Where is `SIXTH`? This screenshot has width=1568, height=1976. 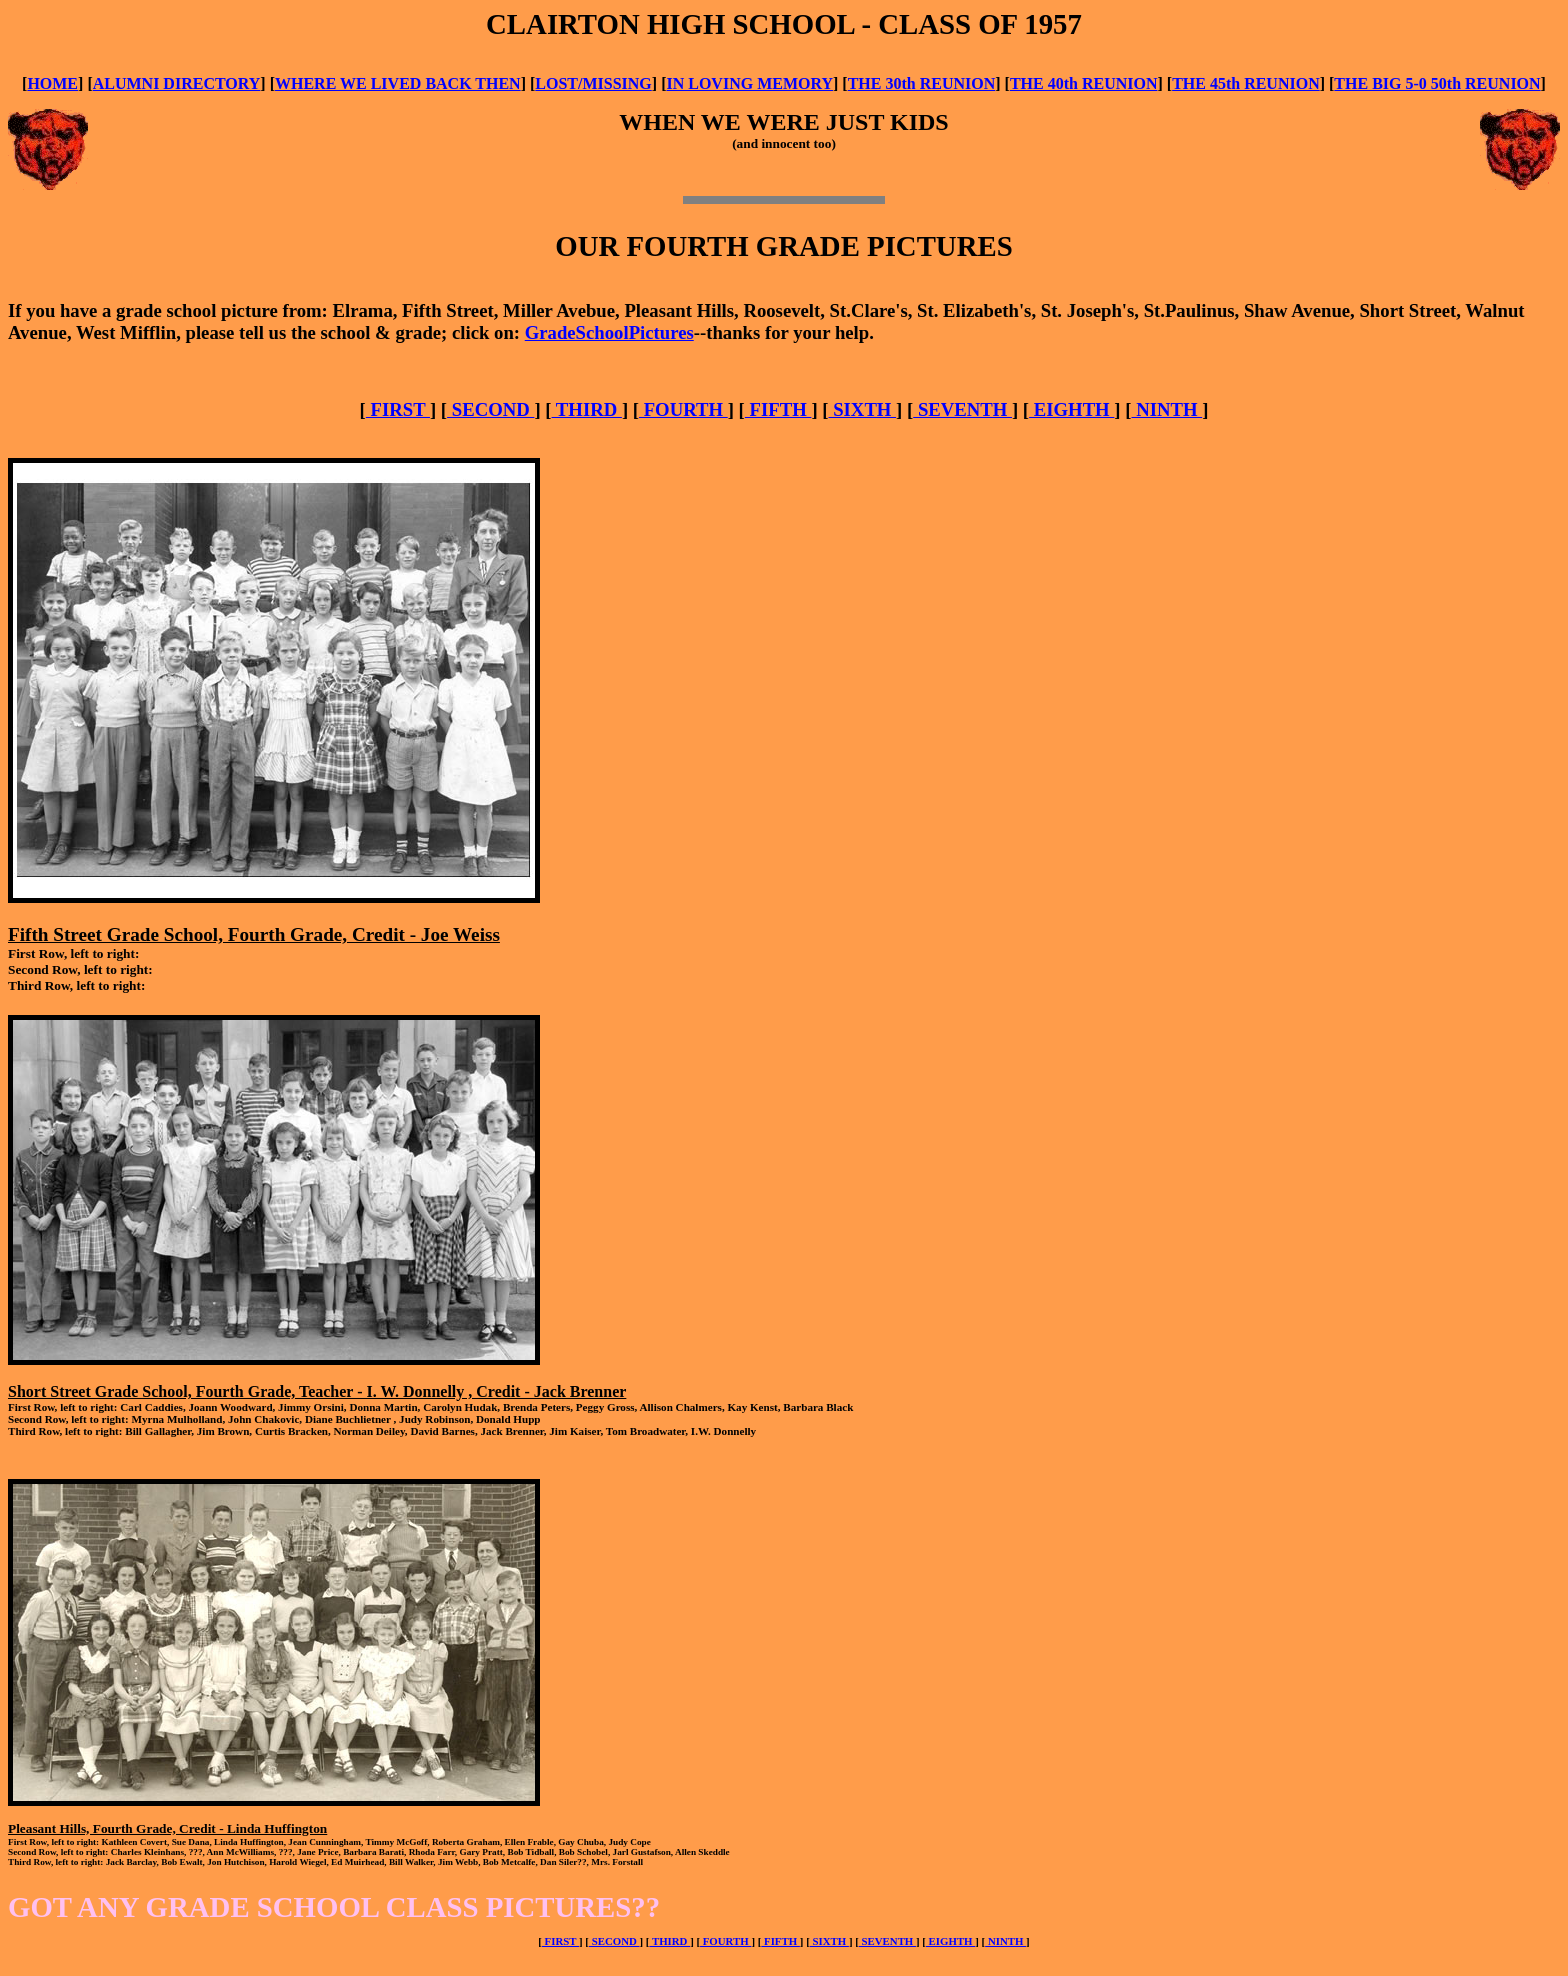
SIXTH is located at coordinates (863, 409).